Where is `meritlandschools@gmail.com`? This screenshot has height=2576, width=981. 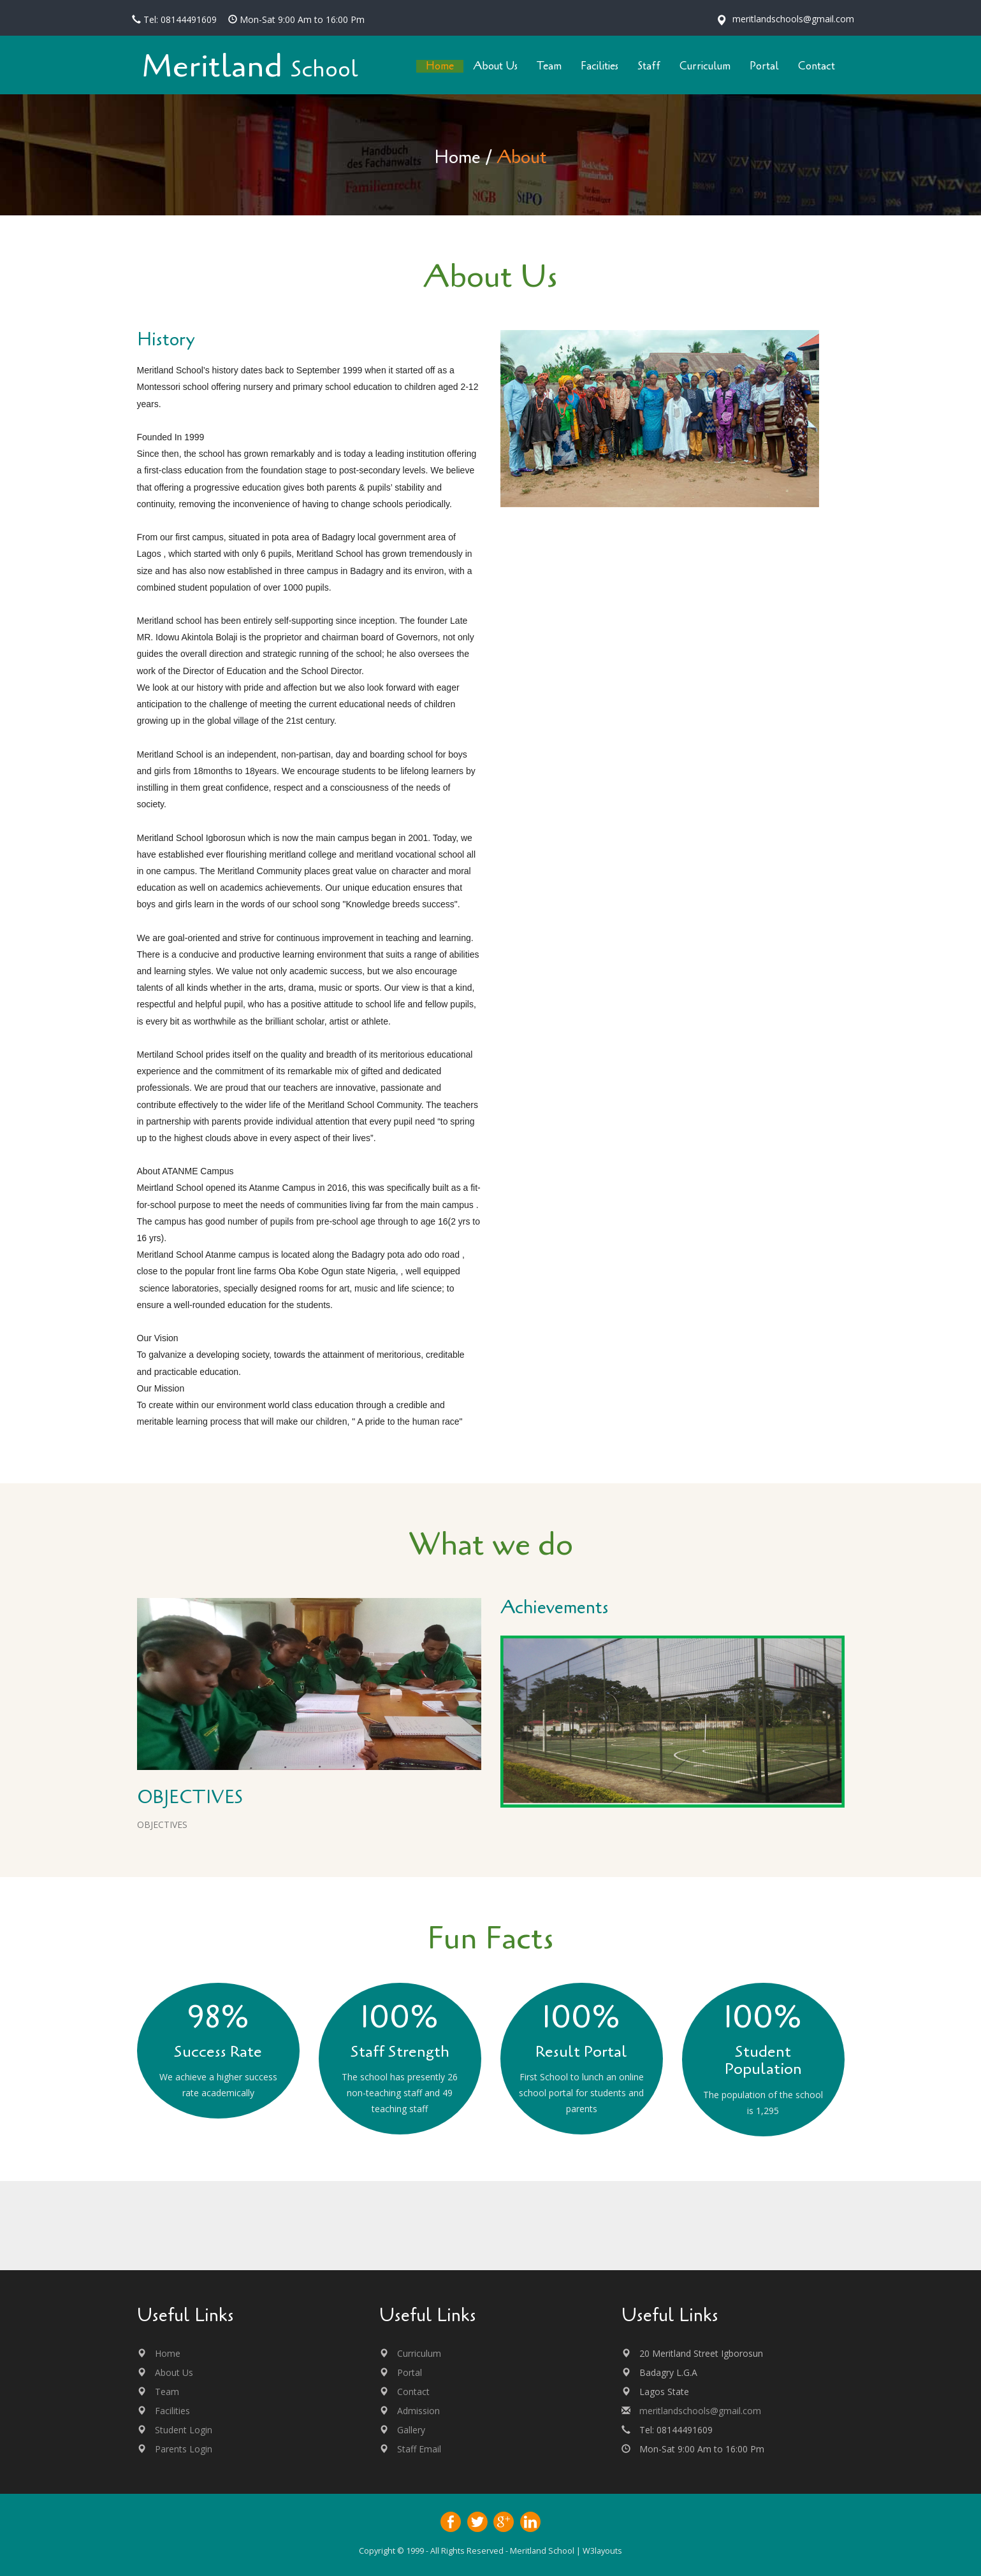
meritlandschools@gmail.com is located at coordinates (700, 2411).